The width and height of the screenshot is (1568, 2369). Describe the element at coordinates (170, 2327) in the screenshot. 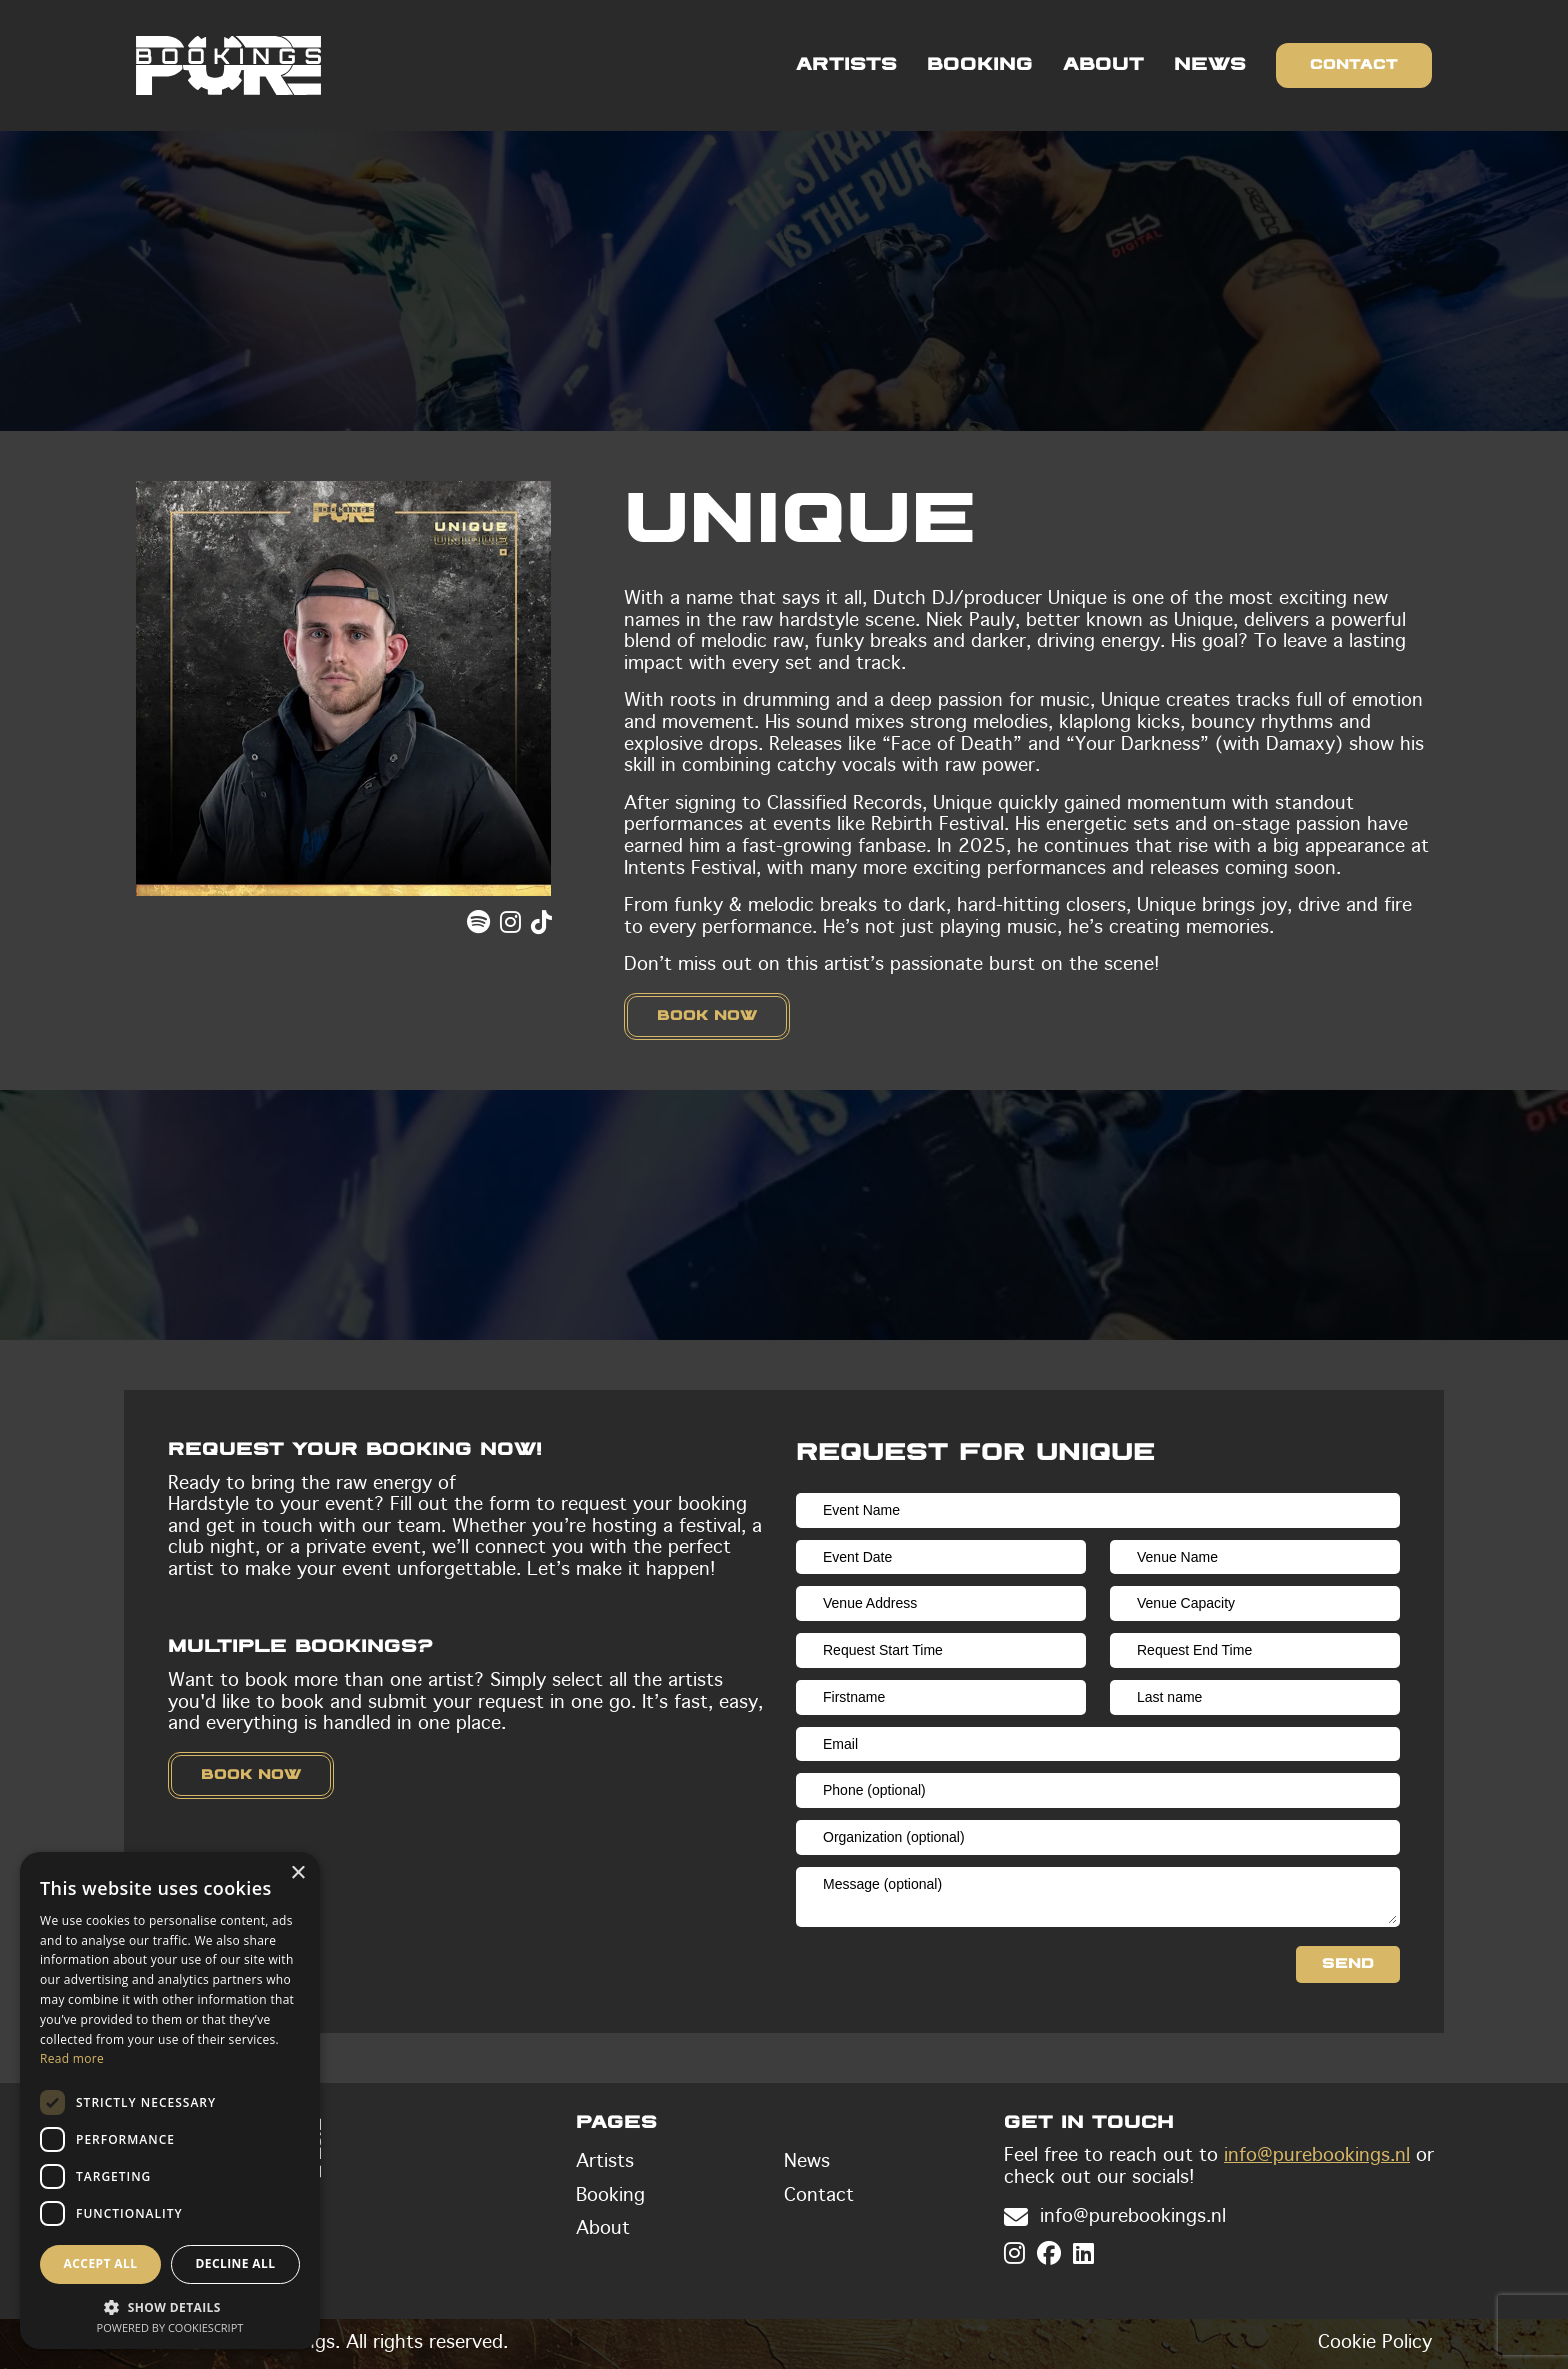

I see `Powered by CookieScript [Powered by CookieScript, opens a new window]` at that location.